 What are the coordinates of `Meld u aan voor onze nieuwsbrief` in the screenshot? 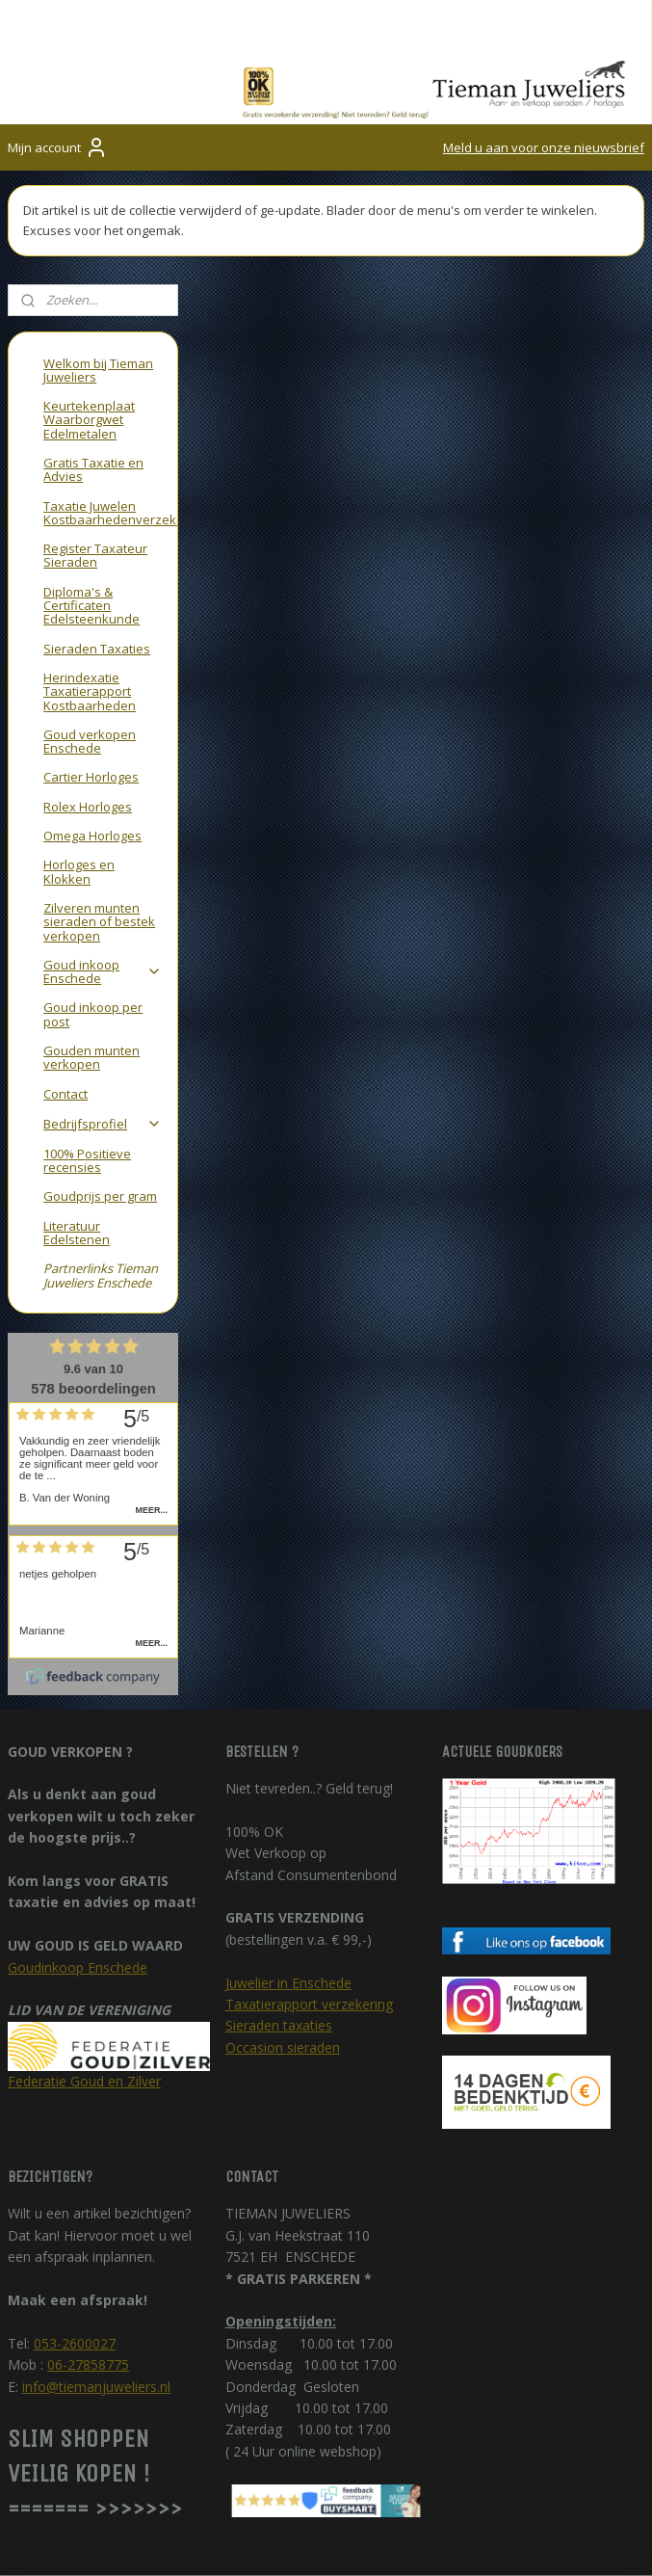 It's located at (543, 147).